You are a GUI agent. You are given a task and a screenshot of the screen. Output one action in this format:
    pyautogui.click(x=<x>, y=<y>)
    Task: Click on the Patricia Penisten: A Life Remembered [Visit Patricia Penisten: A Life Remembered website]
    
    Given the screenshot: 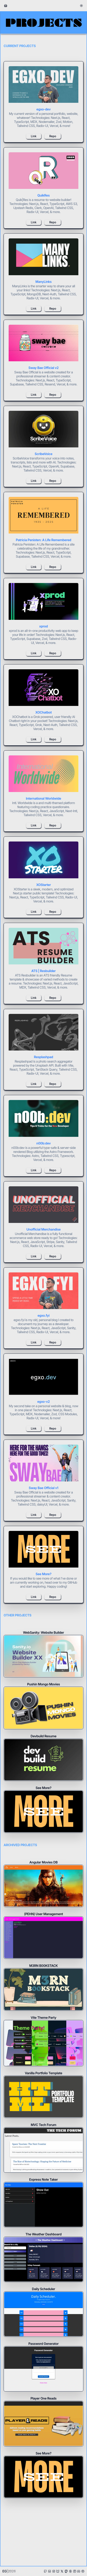 What is the action you would take?
    pyautogui.click(x=43, y=540)
    